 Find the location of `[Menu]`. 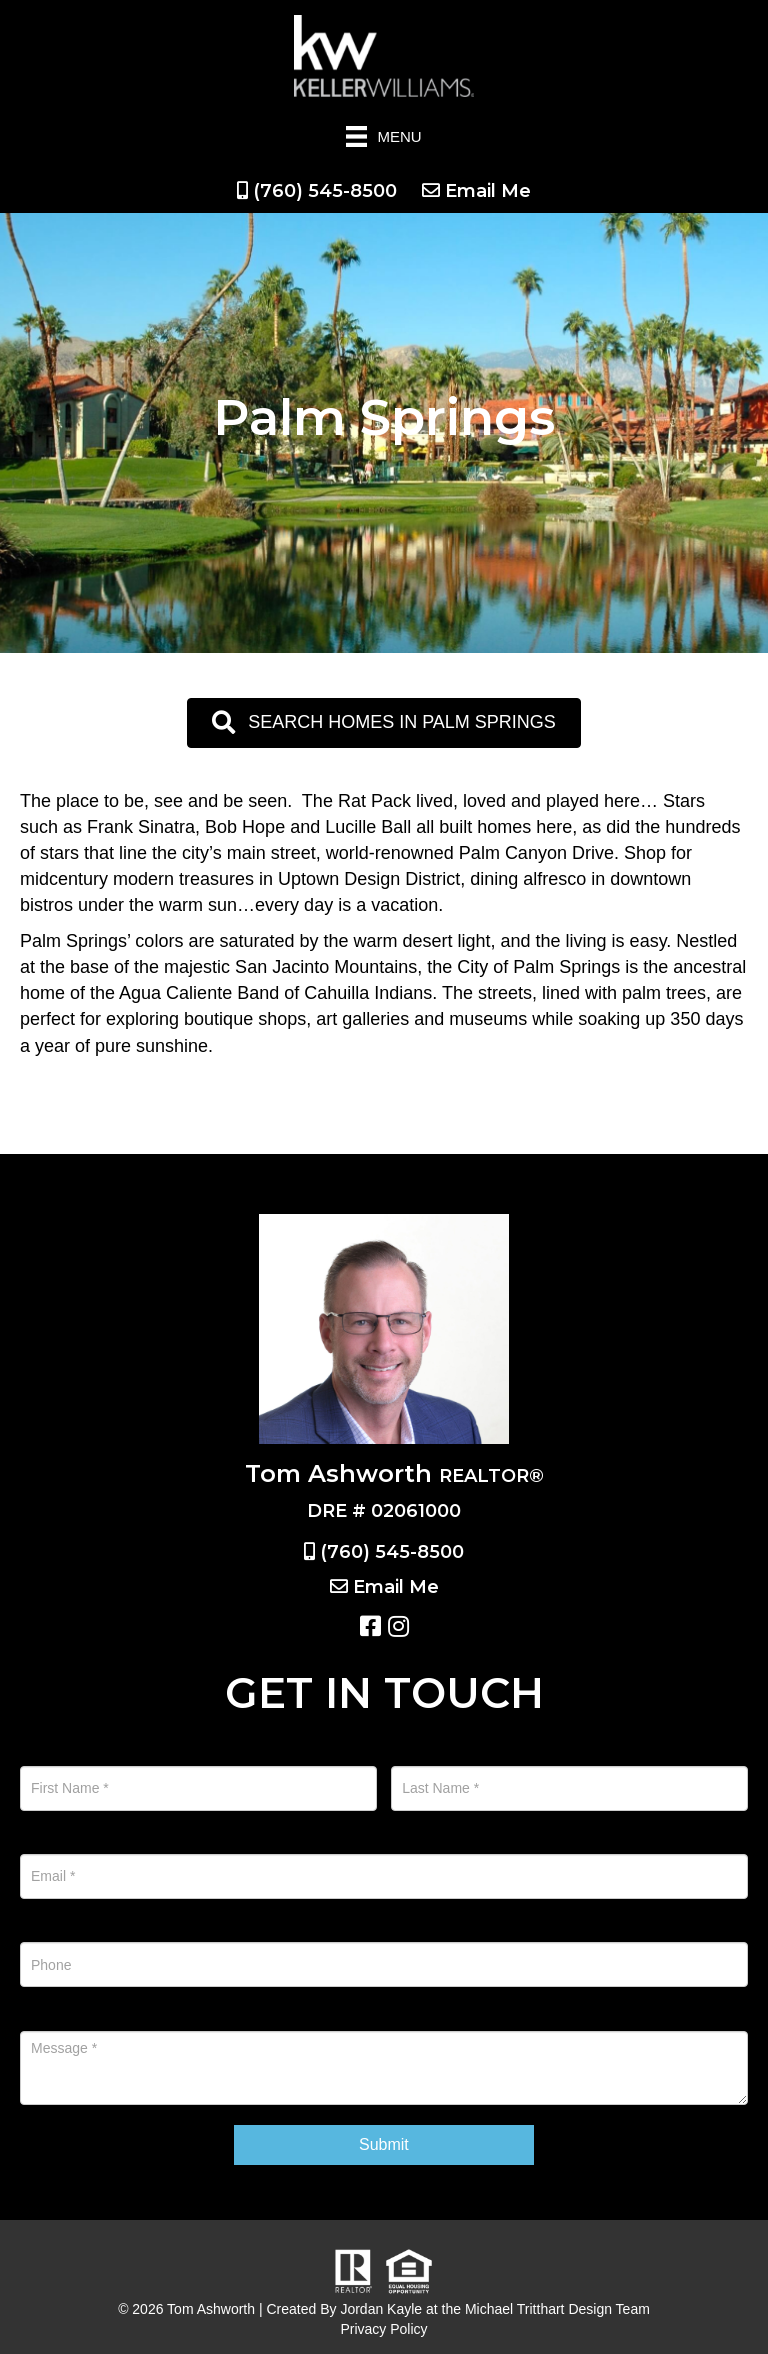

[Menu] is located at coordinates (383, 136).